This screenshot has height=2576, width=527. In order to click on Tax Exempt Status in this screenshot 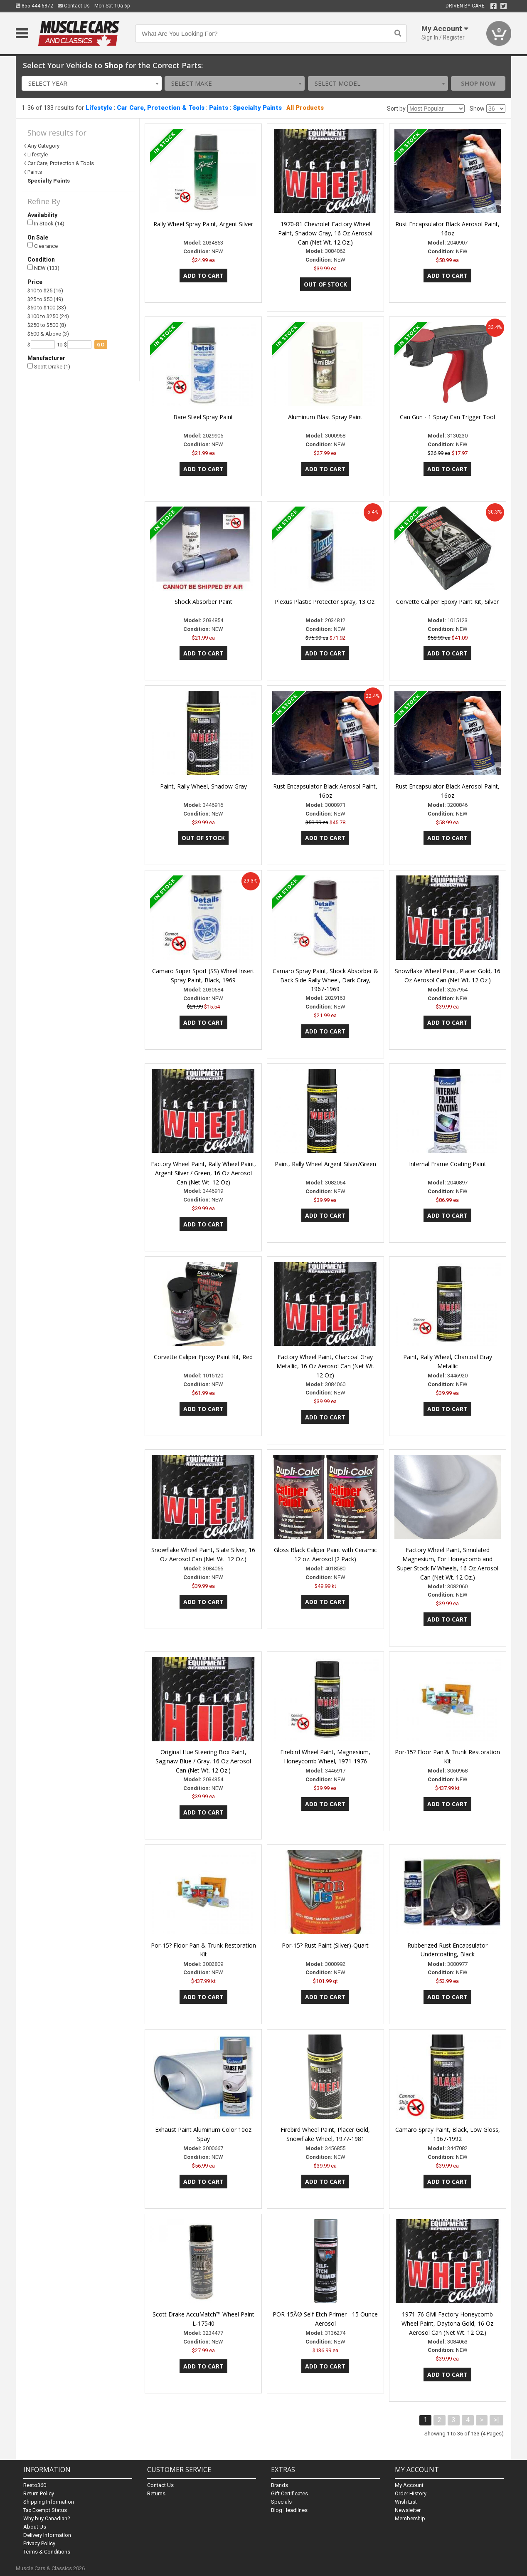, I will do `click(45, 2510)`.